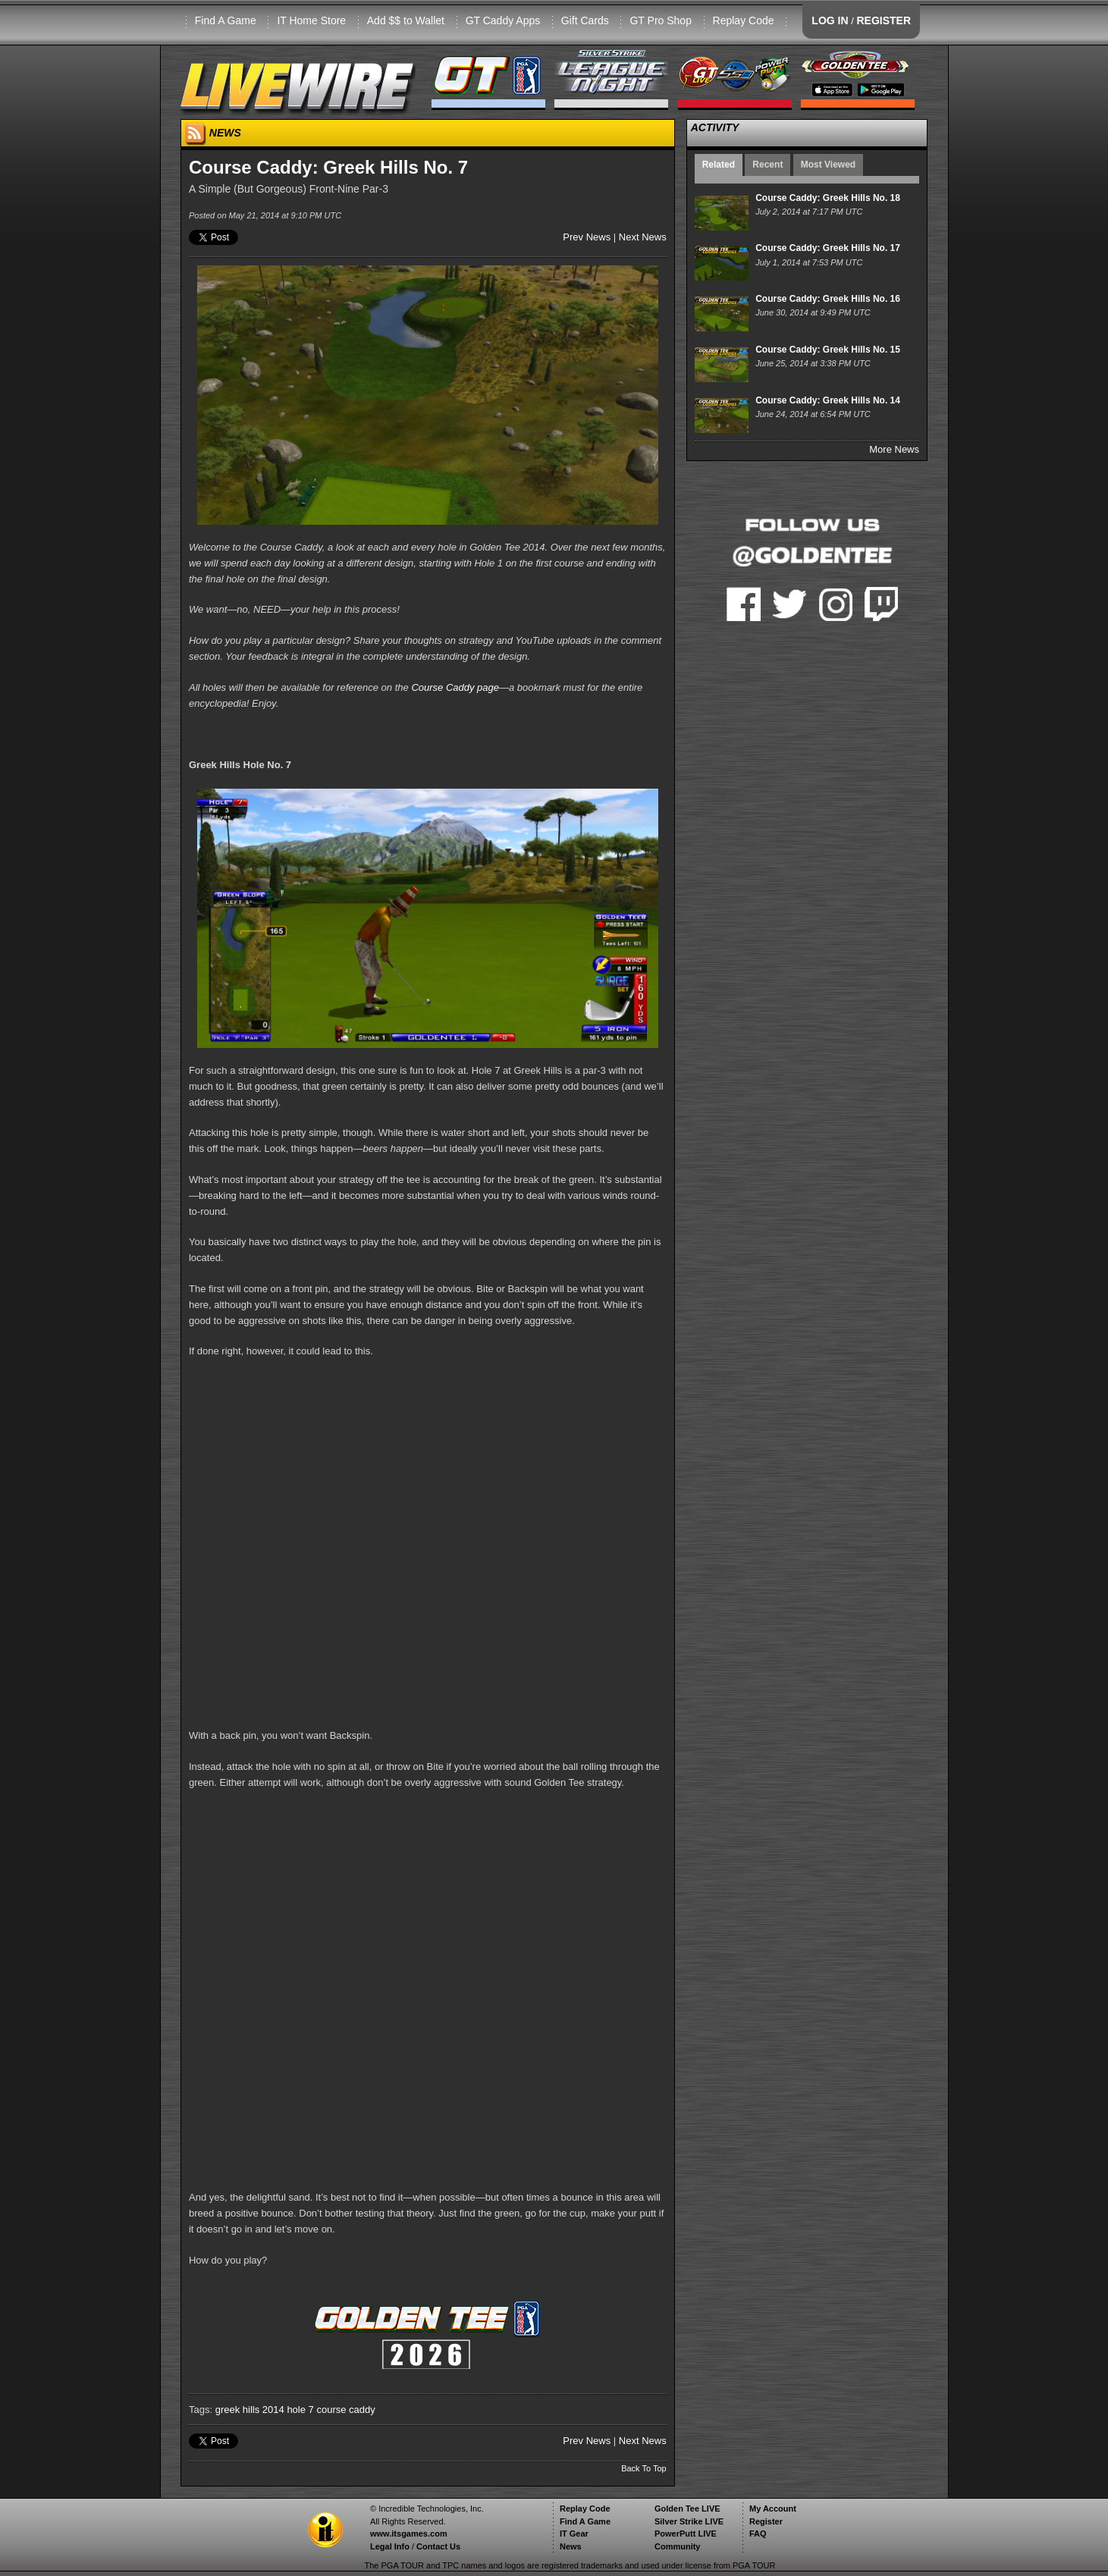  Describe the element at coordinates (586, 237) in the screenshot. I see `Prev News` at that location.